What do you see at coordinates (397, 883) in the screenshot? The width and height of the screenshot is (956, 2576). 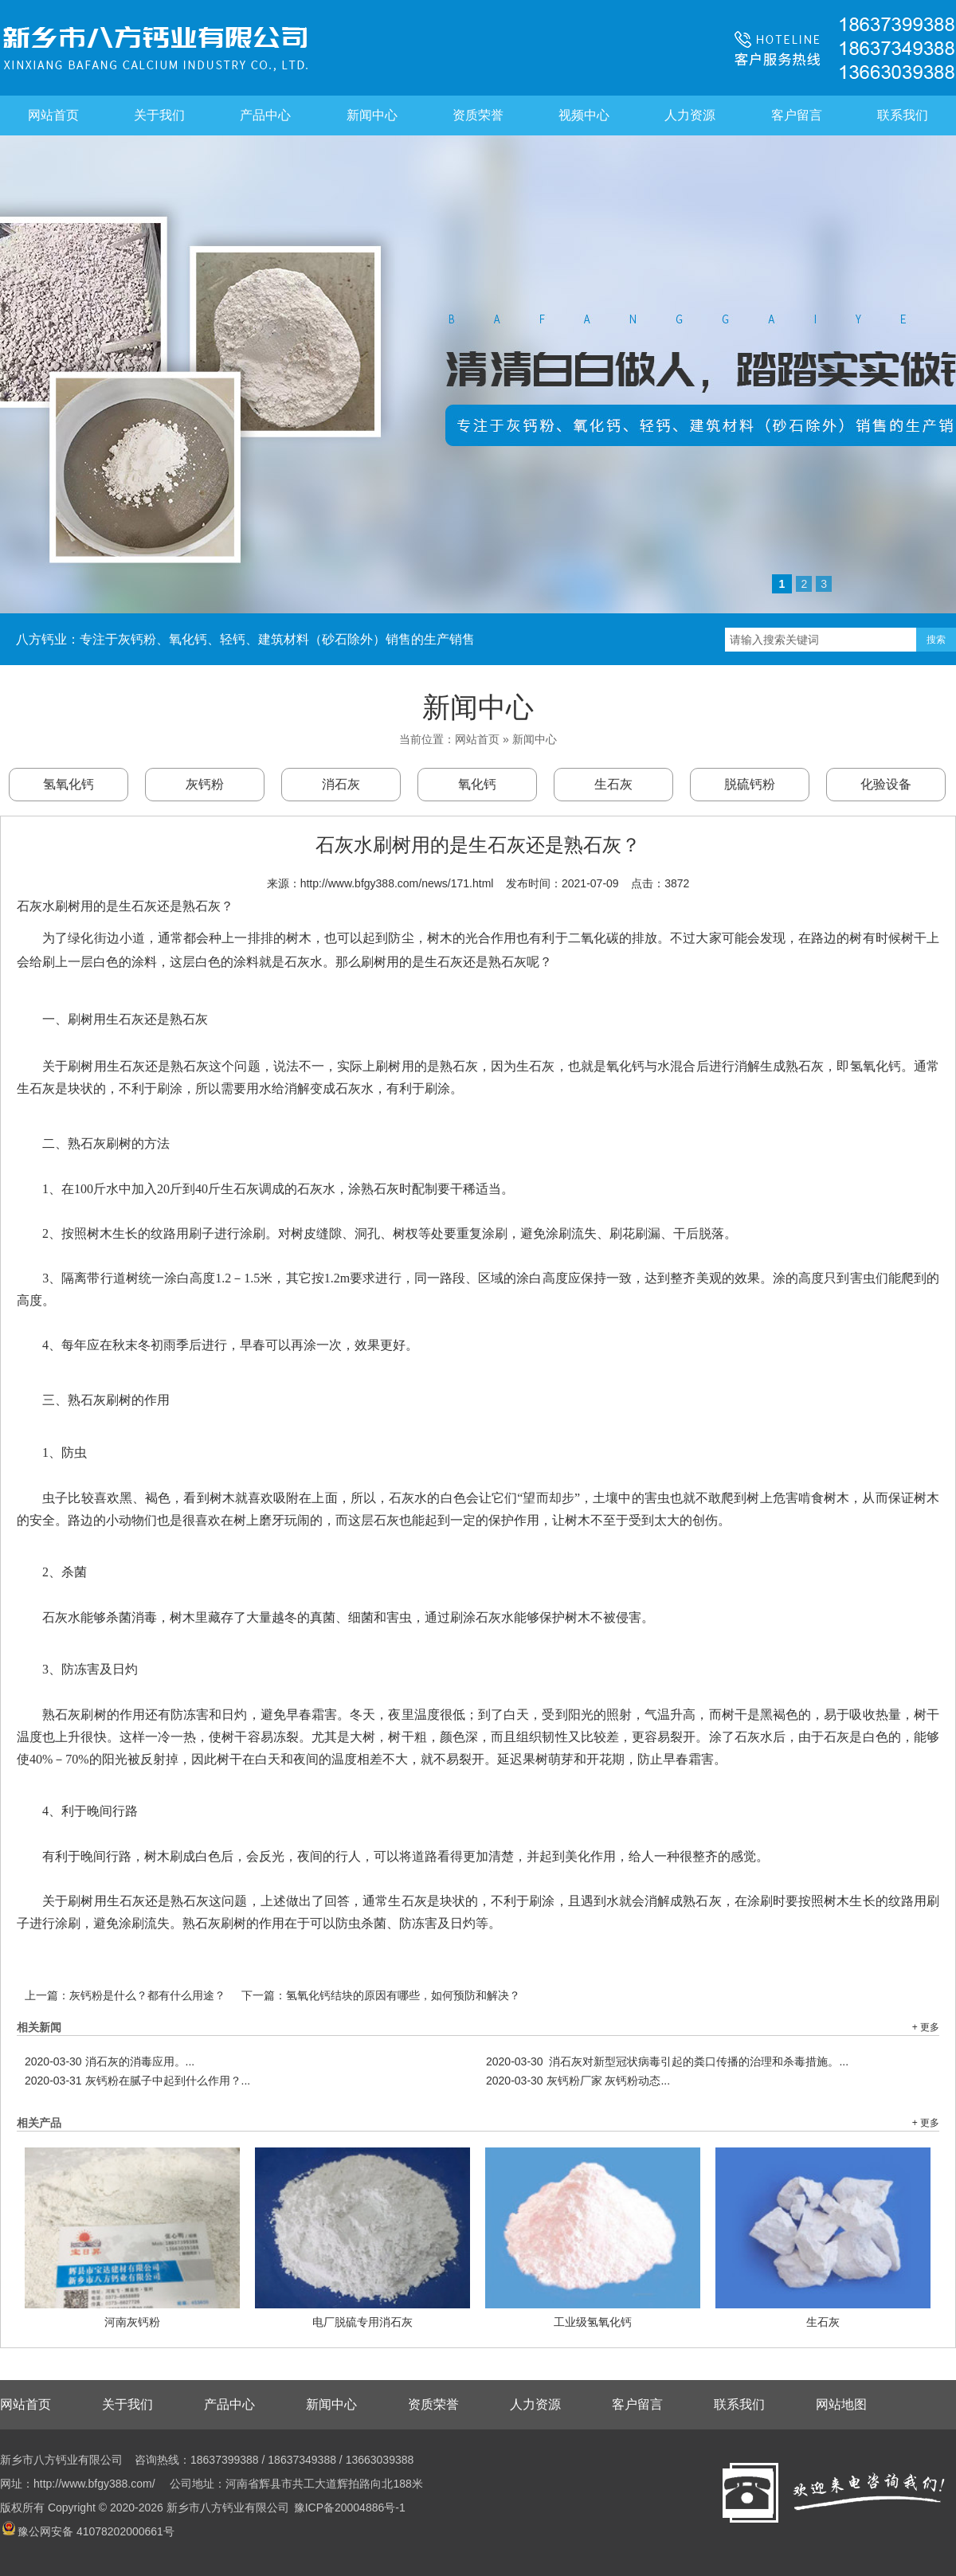 I see `http://www.bfgy388.com/news/171.html` at bounding box center [397, 883].